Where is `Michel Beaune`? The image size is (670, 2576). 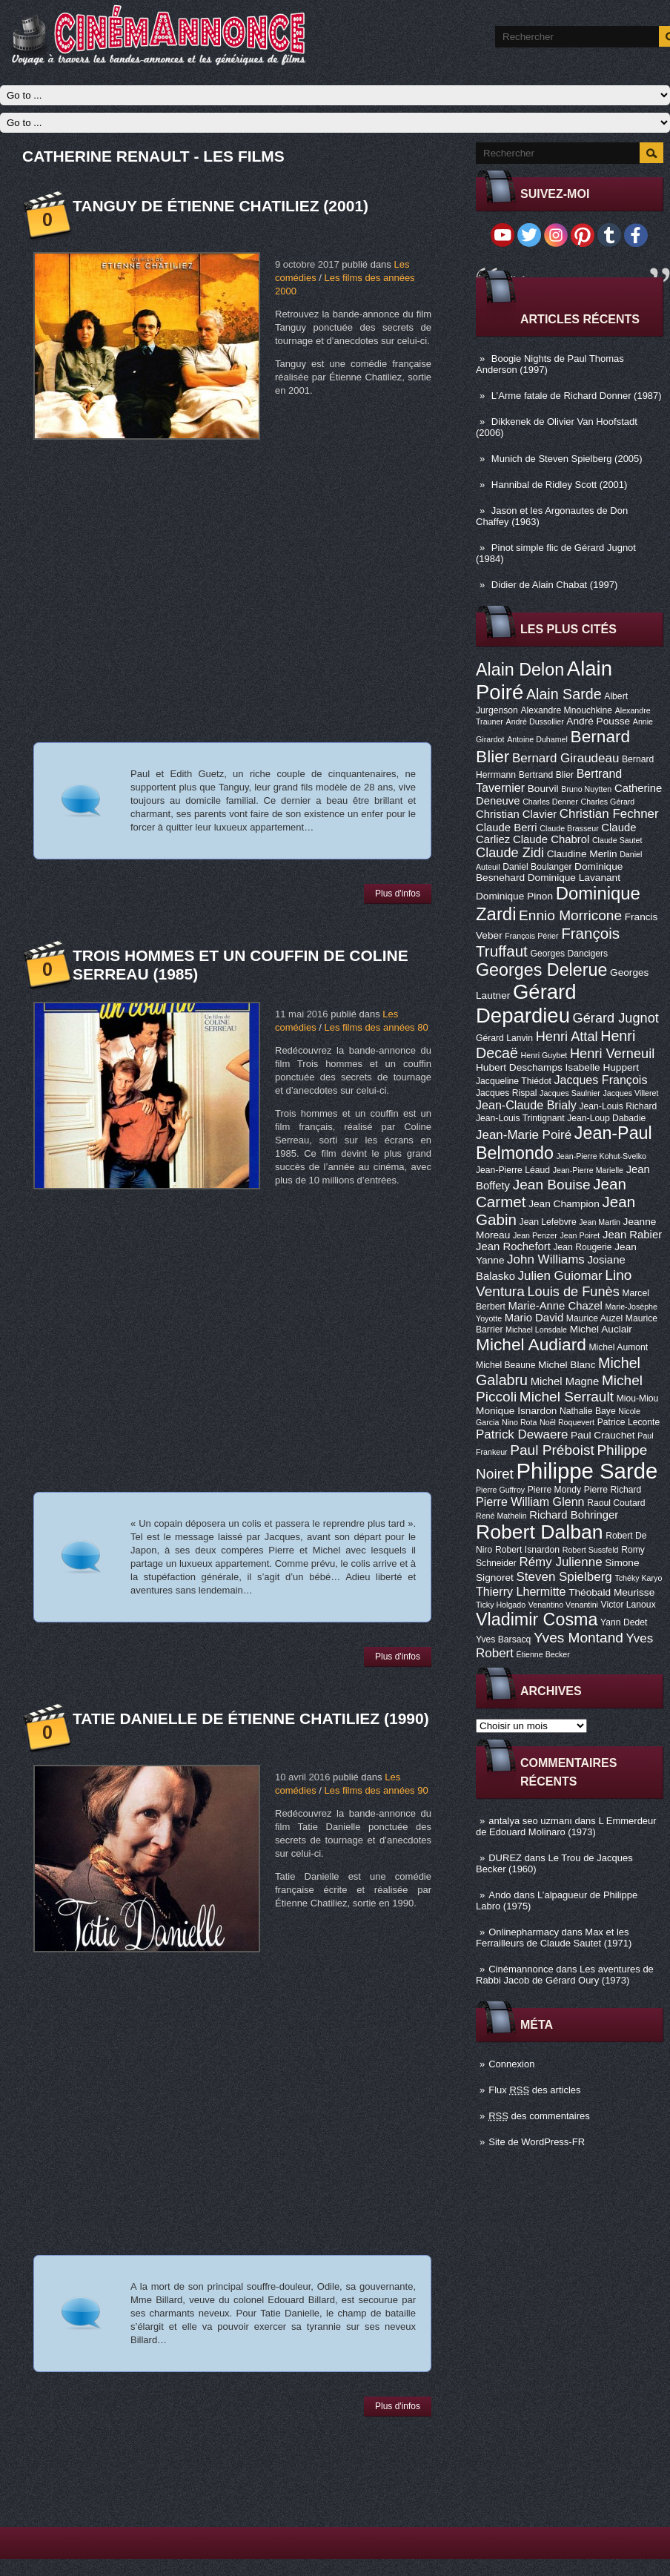
Michel Beaune is located at coordinates (505, 1365).